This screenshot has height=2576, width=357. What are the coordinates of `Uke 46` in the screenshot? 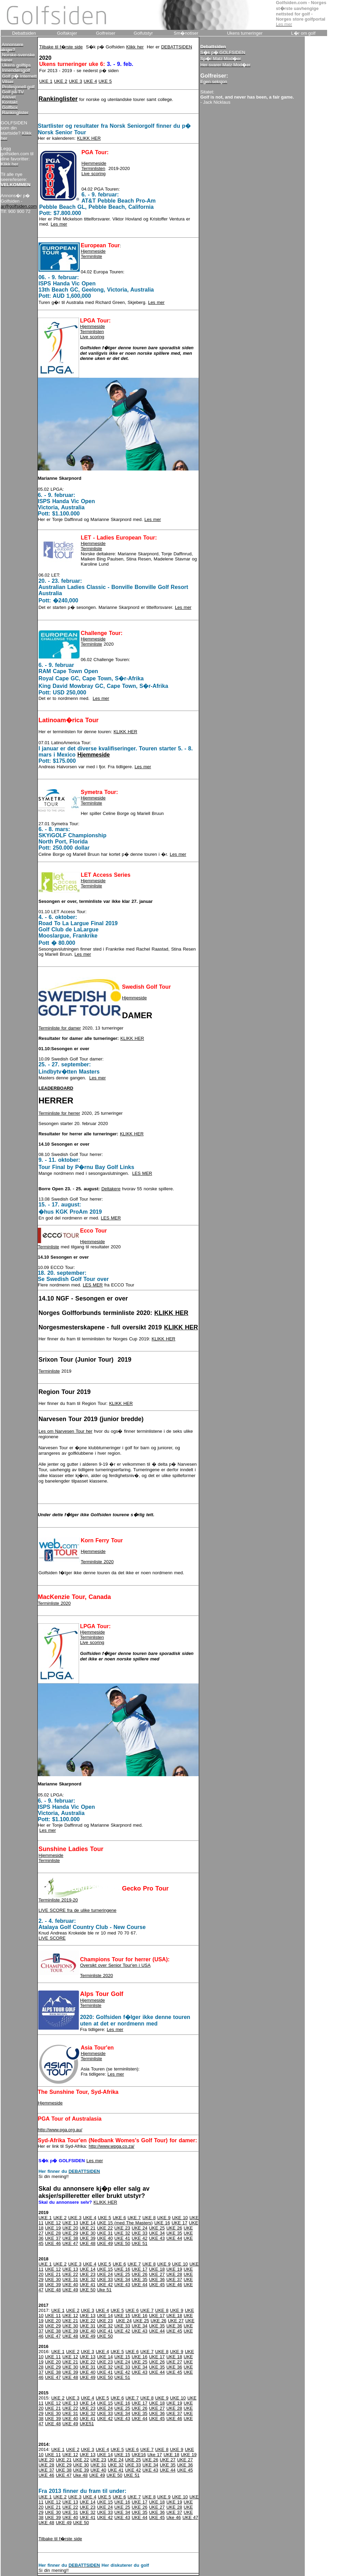 It's located at (173, 2517).